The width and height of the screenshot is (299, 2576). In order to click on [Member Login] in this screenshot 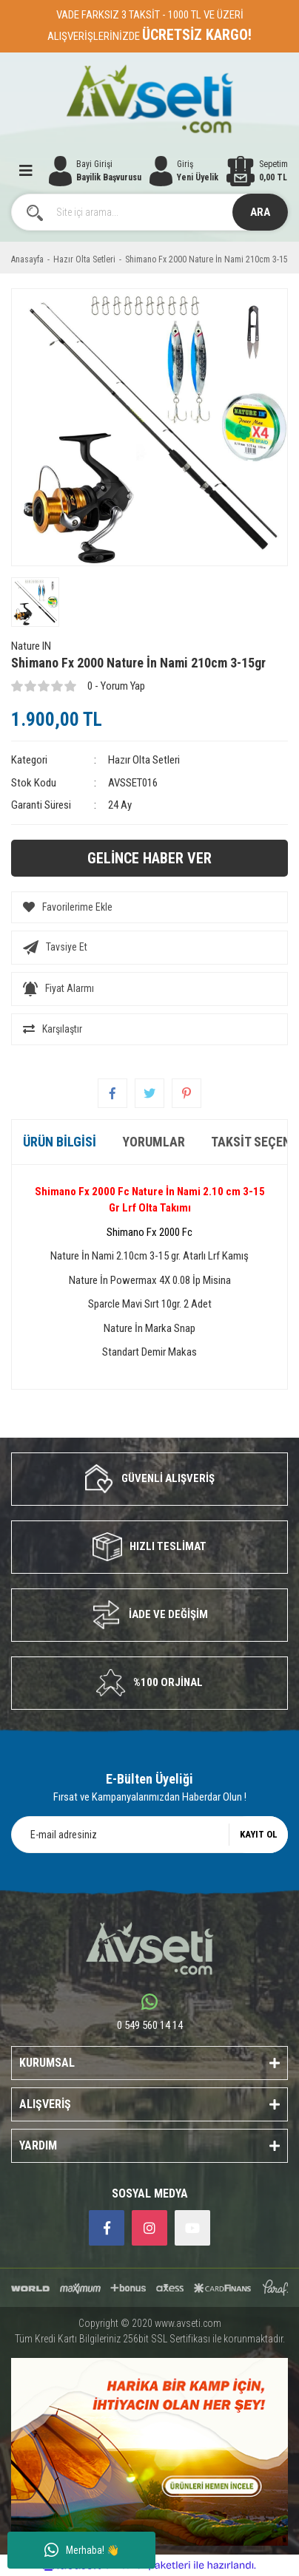, I will do `click(184, 170)`.